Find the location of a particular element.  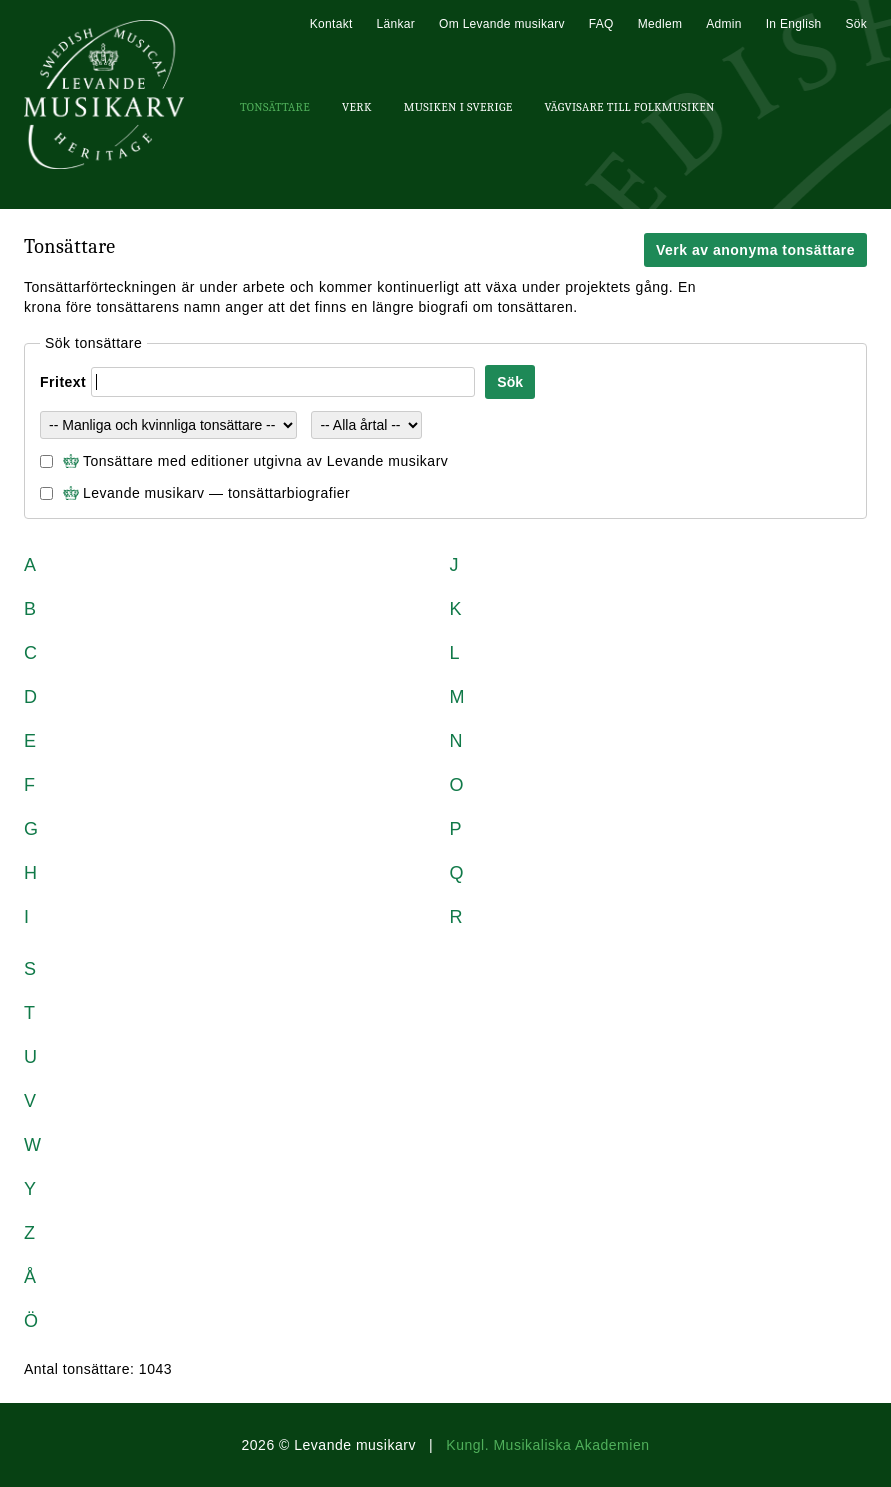

FAQ is located at coordinates (601, 24).